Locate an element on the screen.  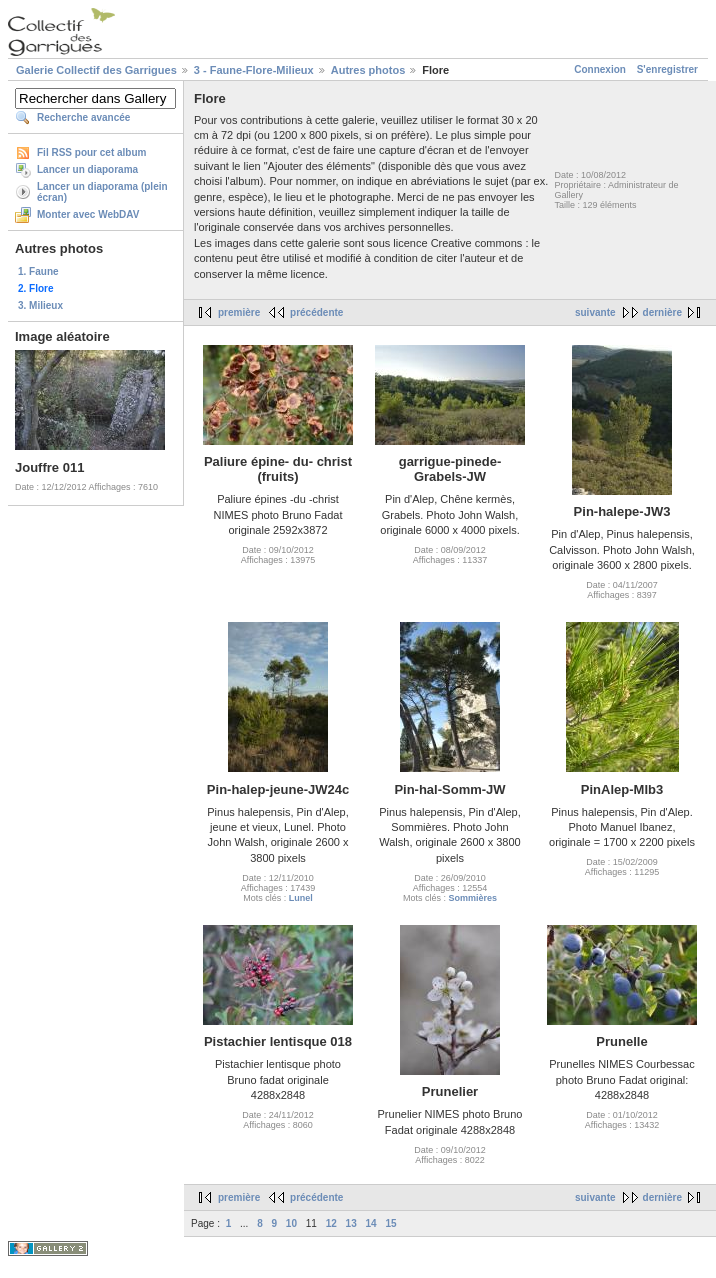
Autres photos is located at coordinates (368, 70).